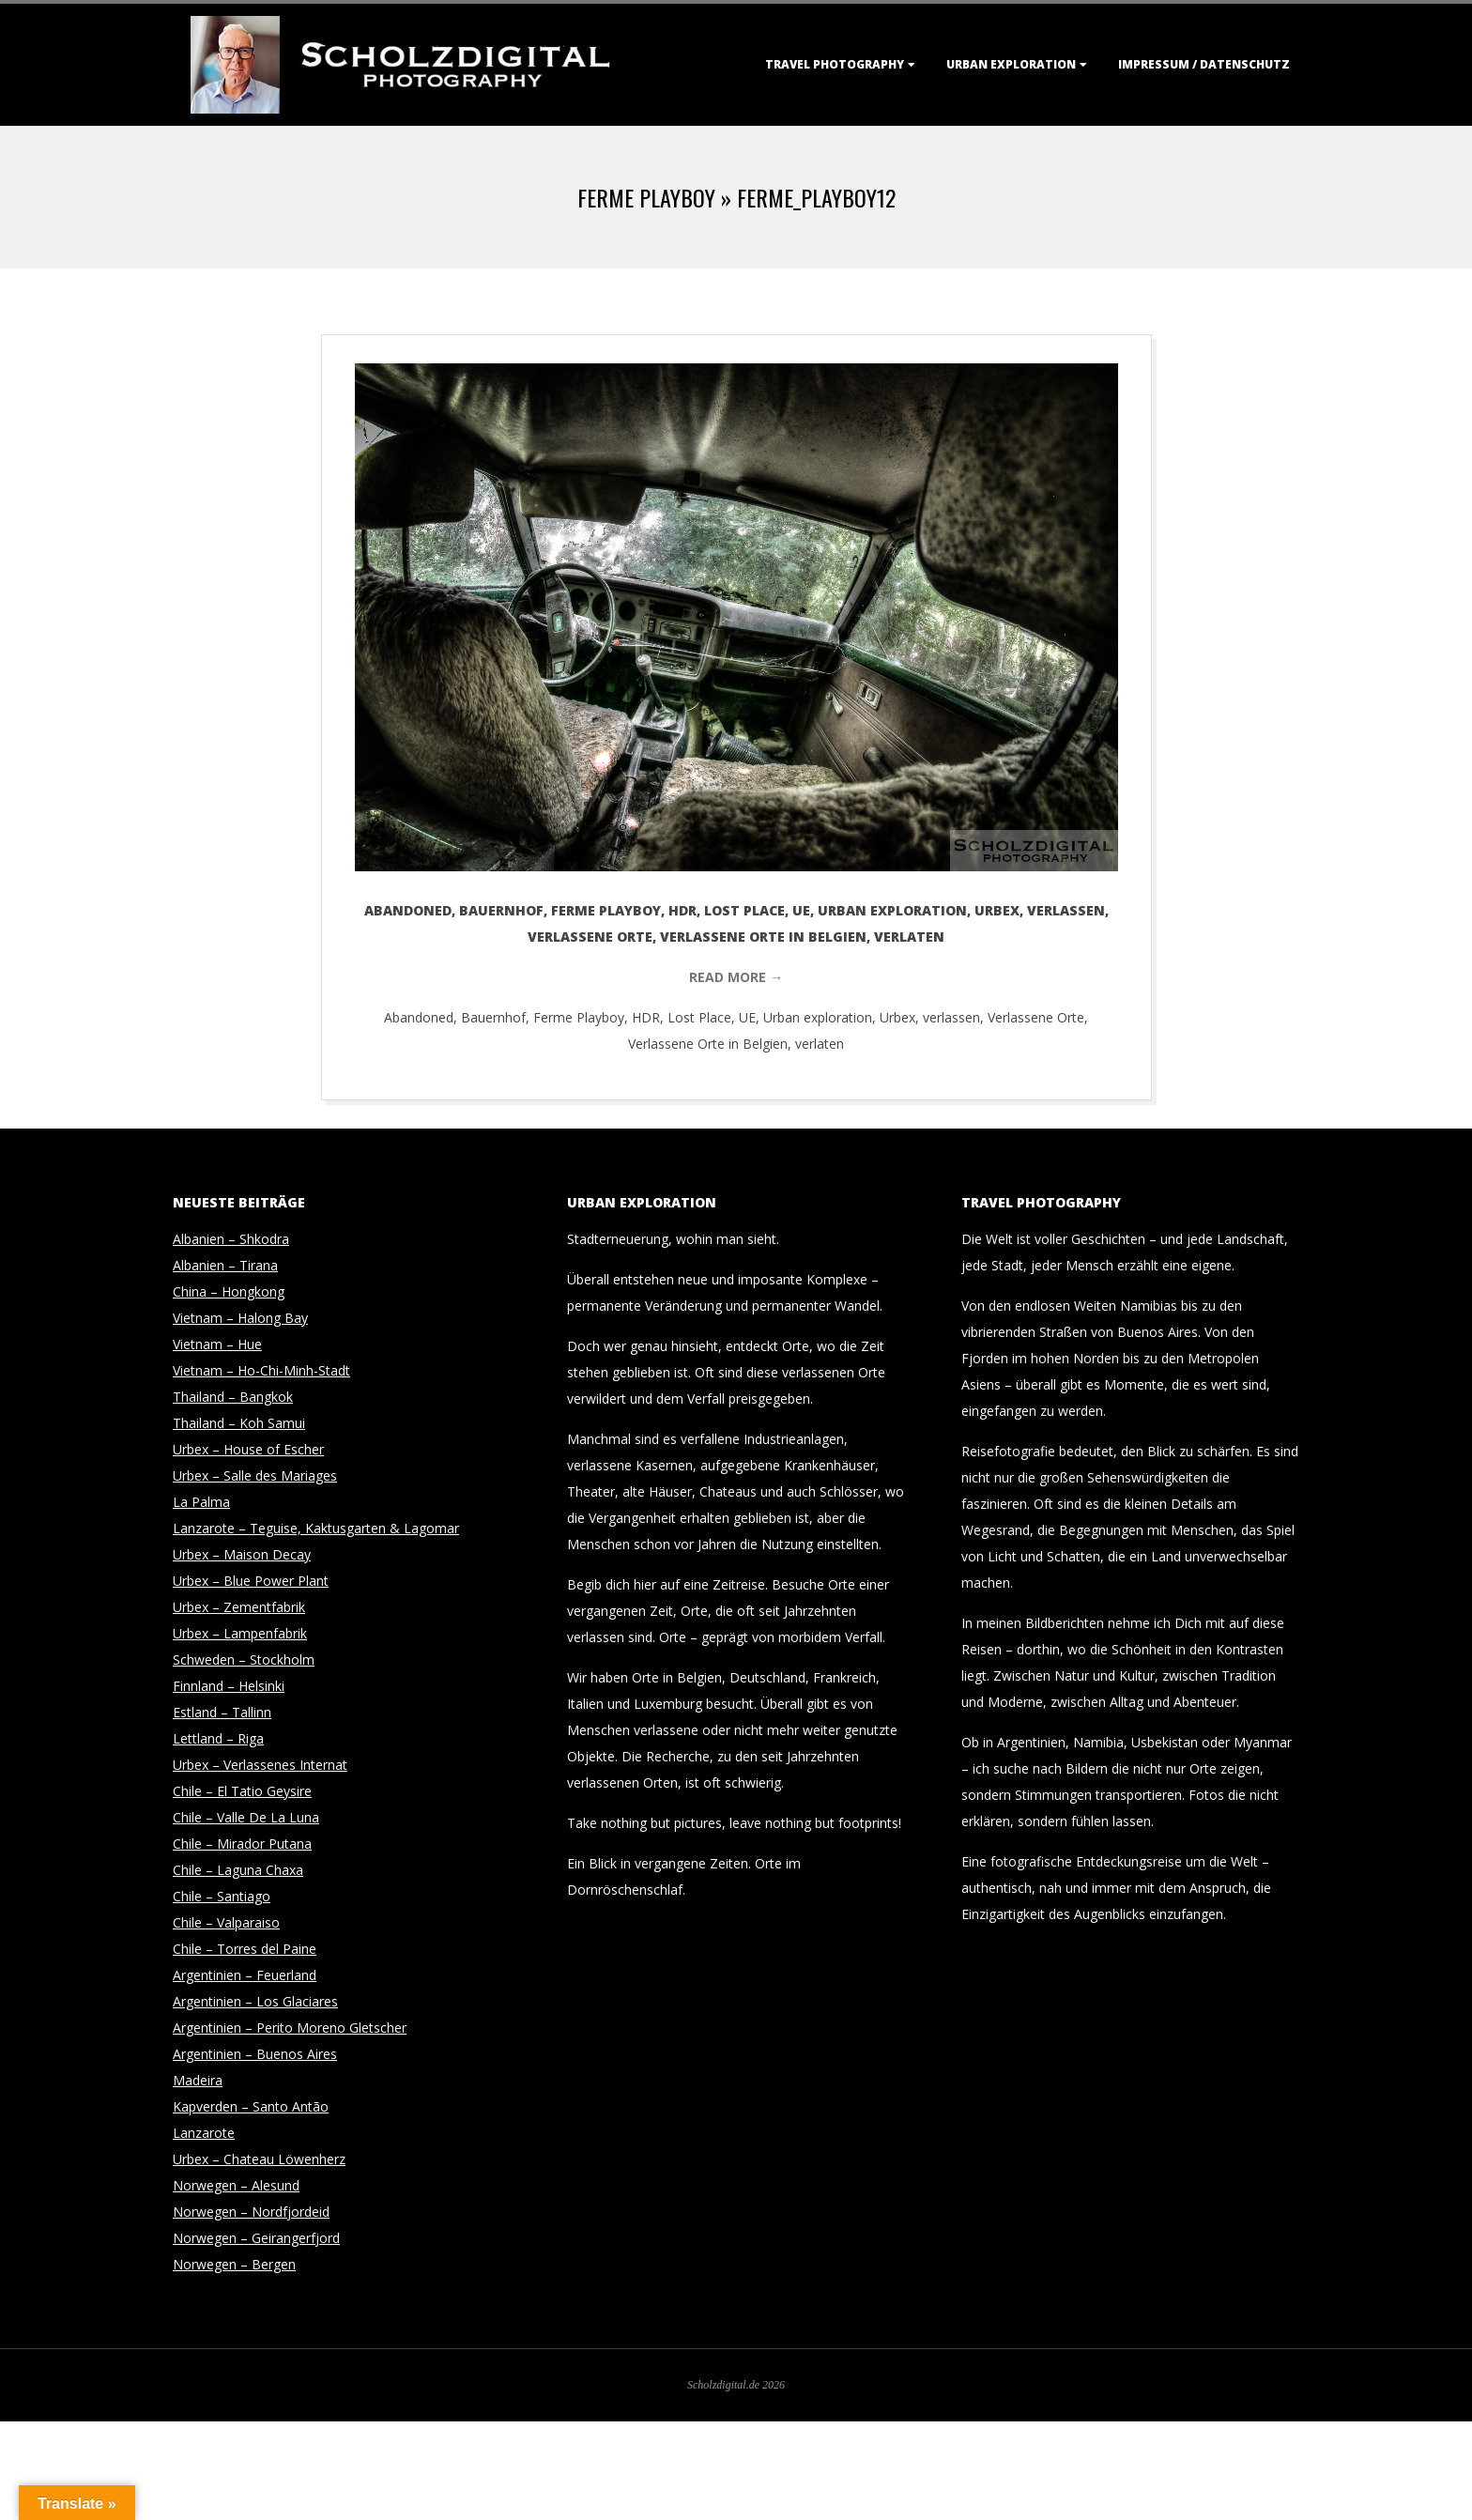 The width and height of the screenshot is (1472, 2520). Describe the element at coordinates (228, 1291) in the screenshot. I see `China – Hongkong` at that location.